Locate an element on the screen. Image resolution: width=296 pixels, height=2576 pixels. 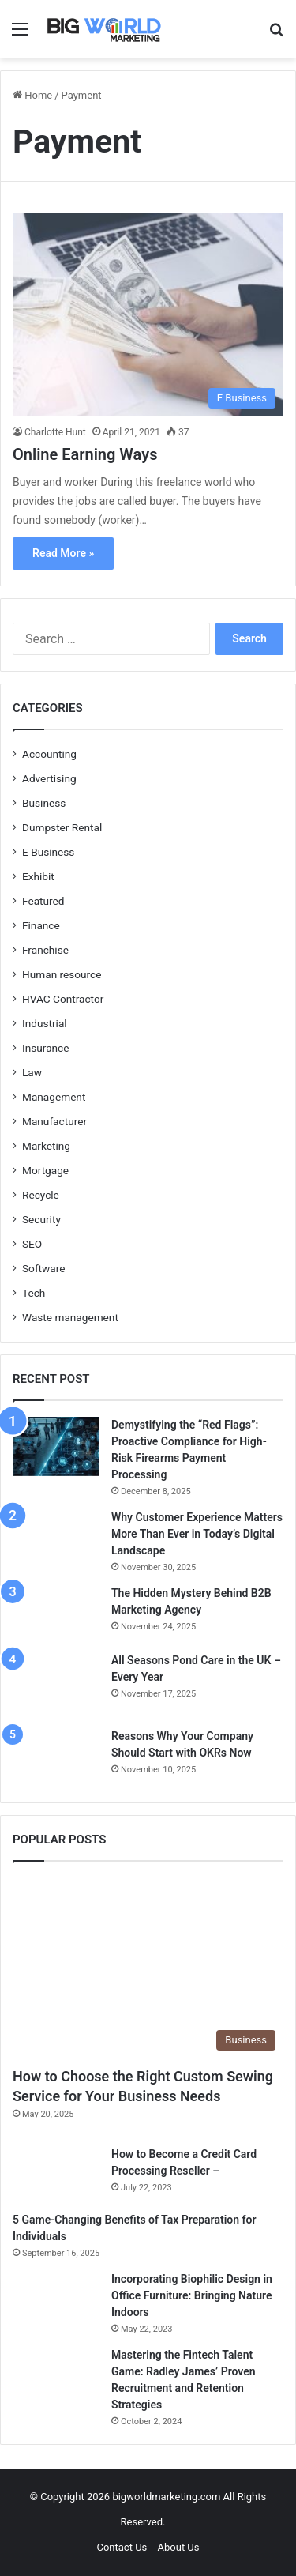
Manufacturer is located at coordinates (54, 1121).